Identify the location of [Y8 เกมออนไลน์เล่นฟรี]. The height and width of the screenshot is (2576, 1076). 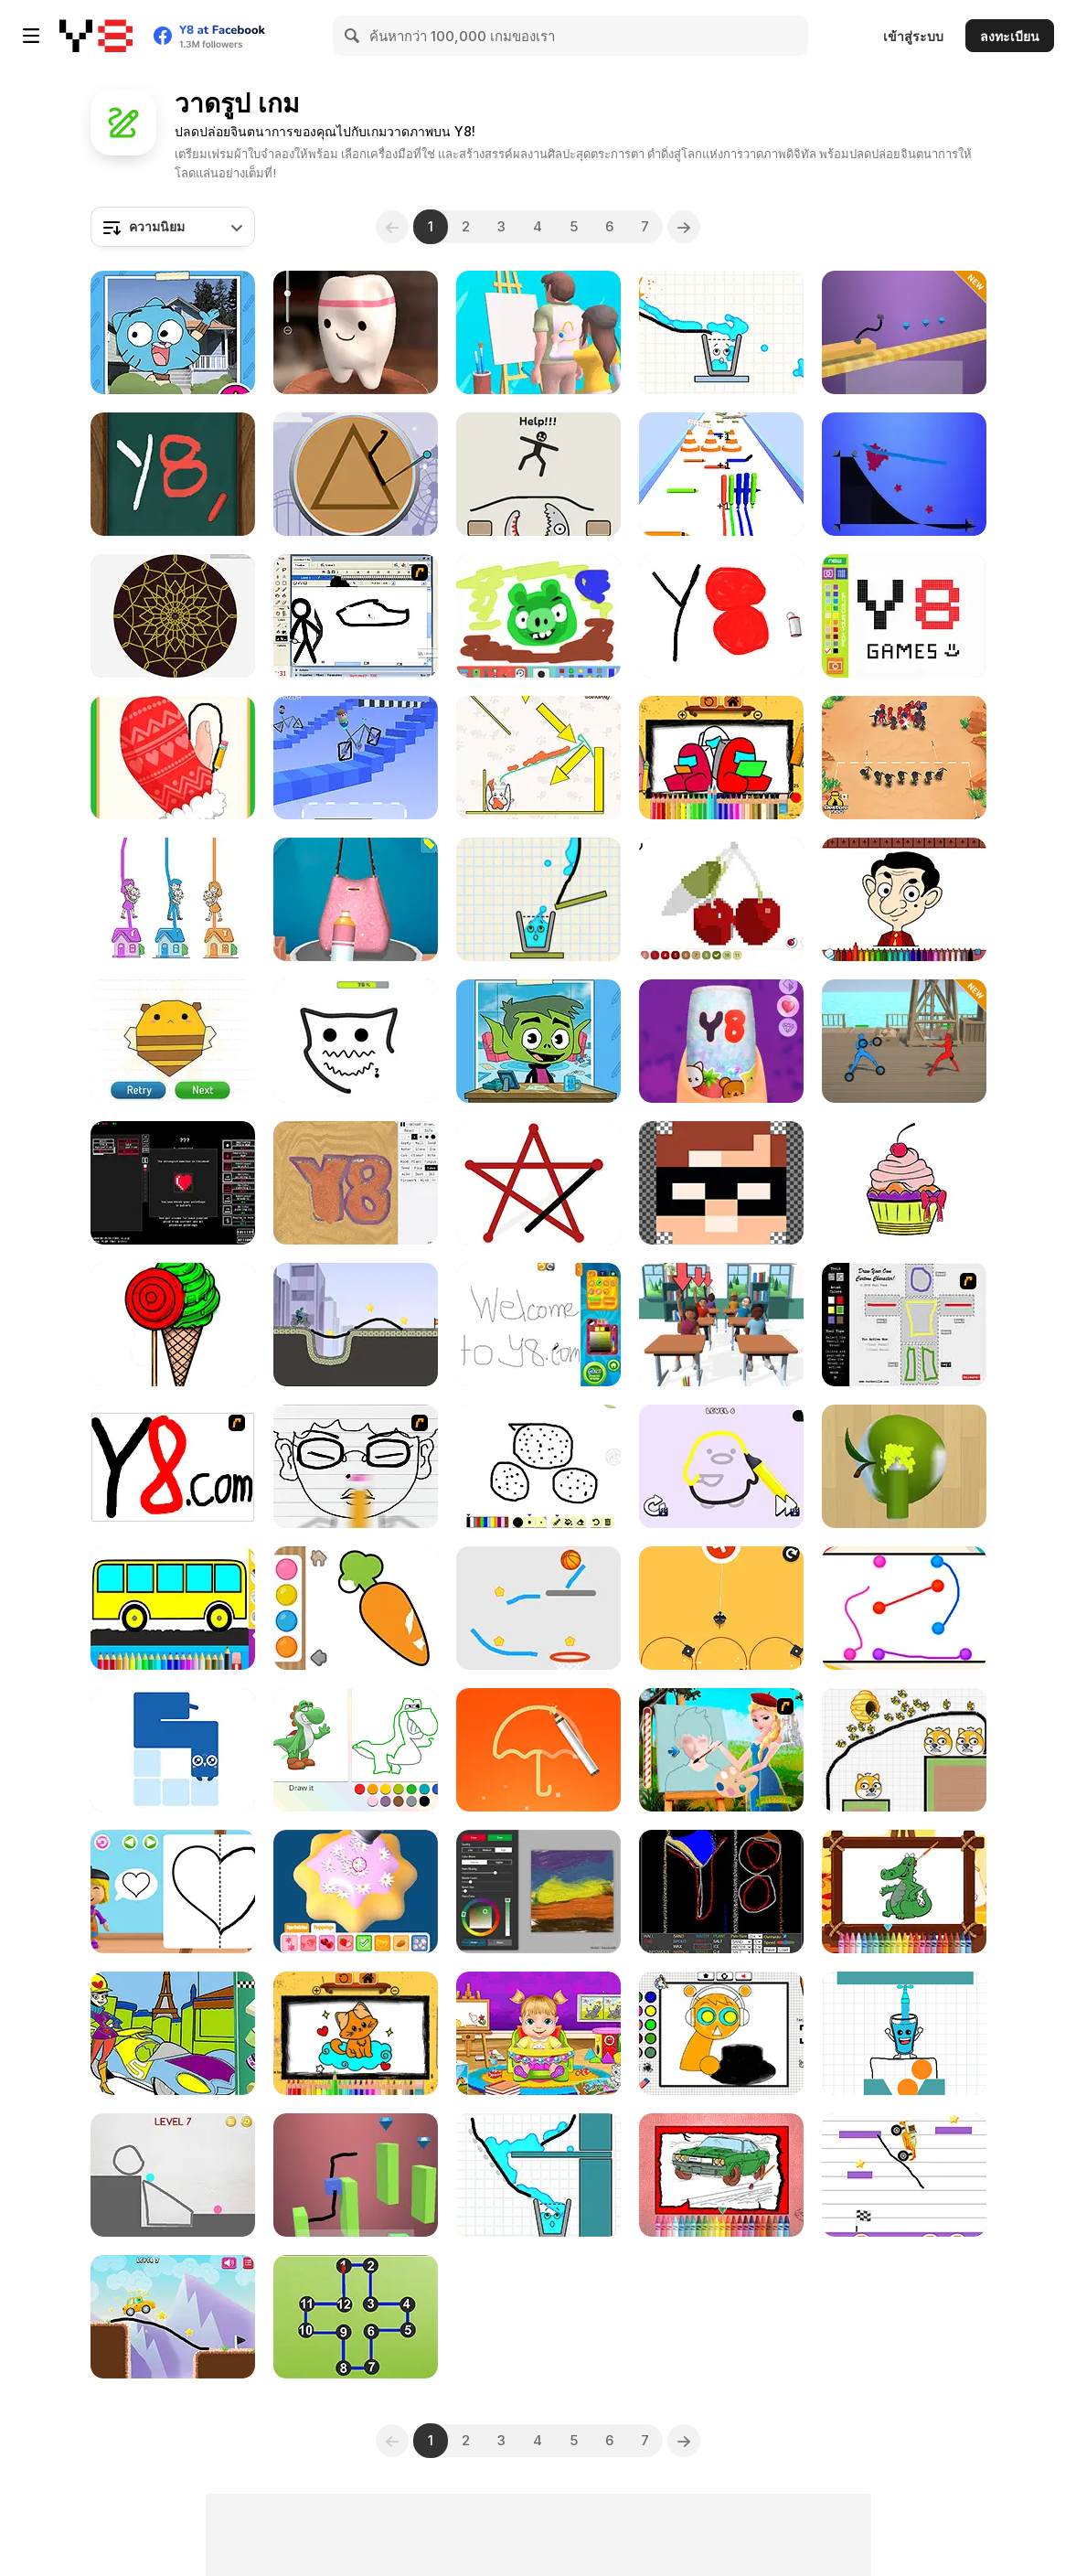
(96, 35).